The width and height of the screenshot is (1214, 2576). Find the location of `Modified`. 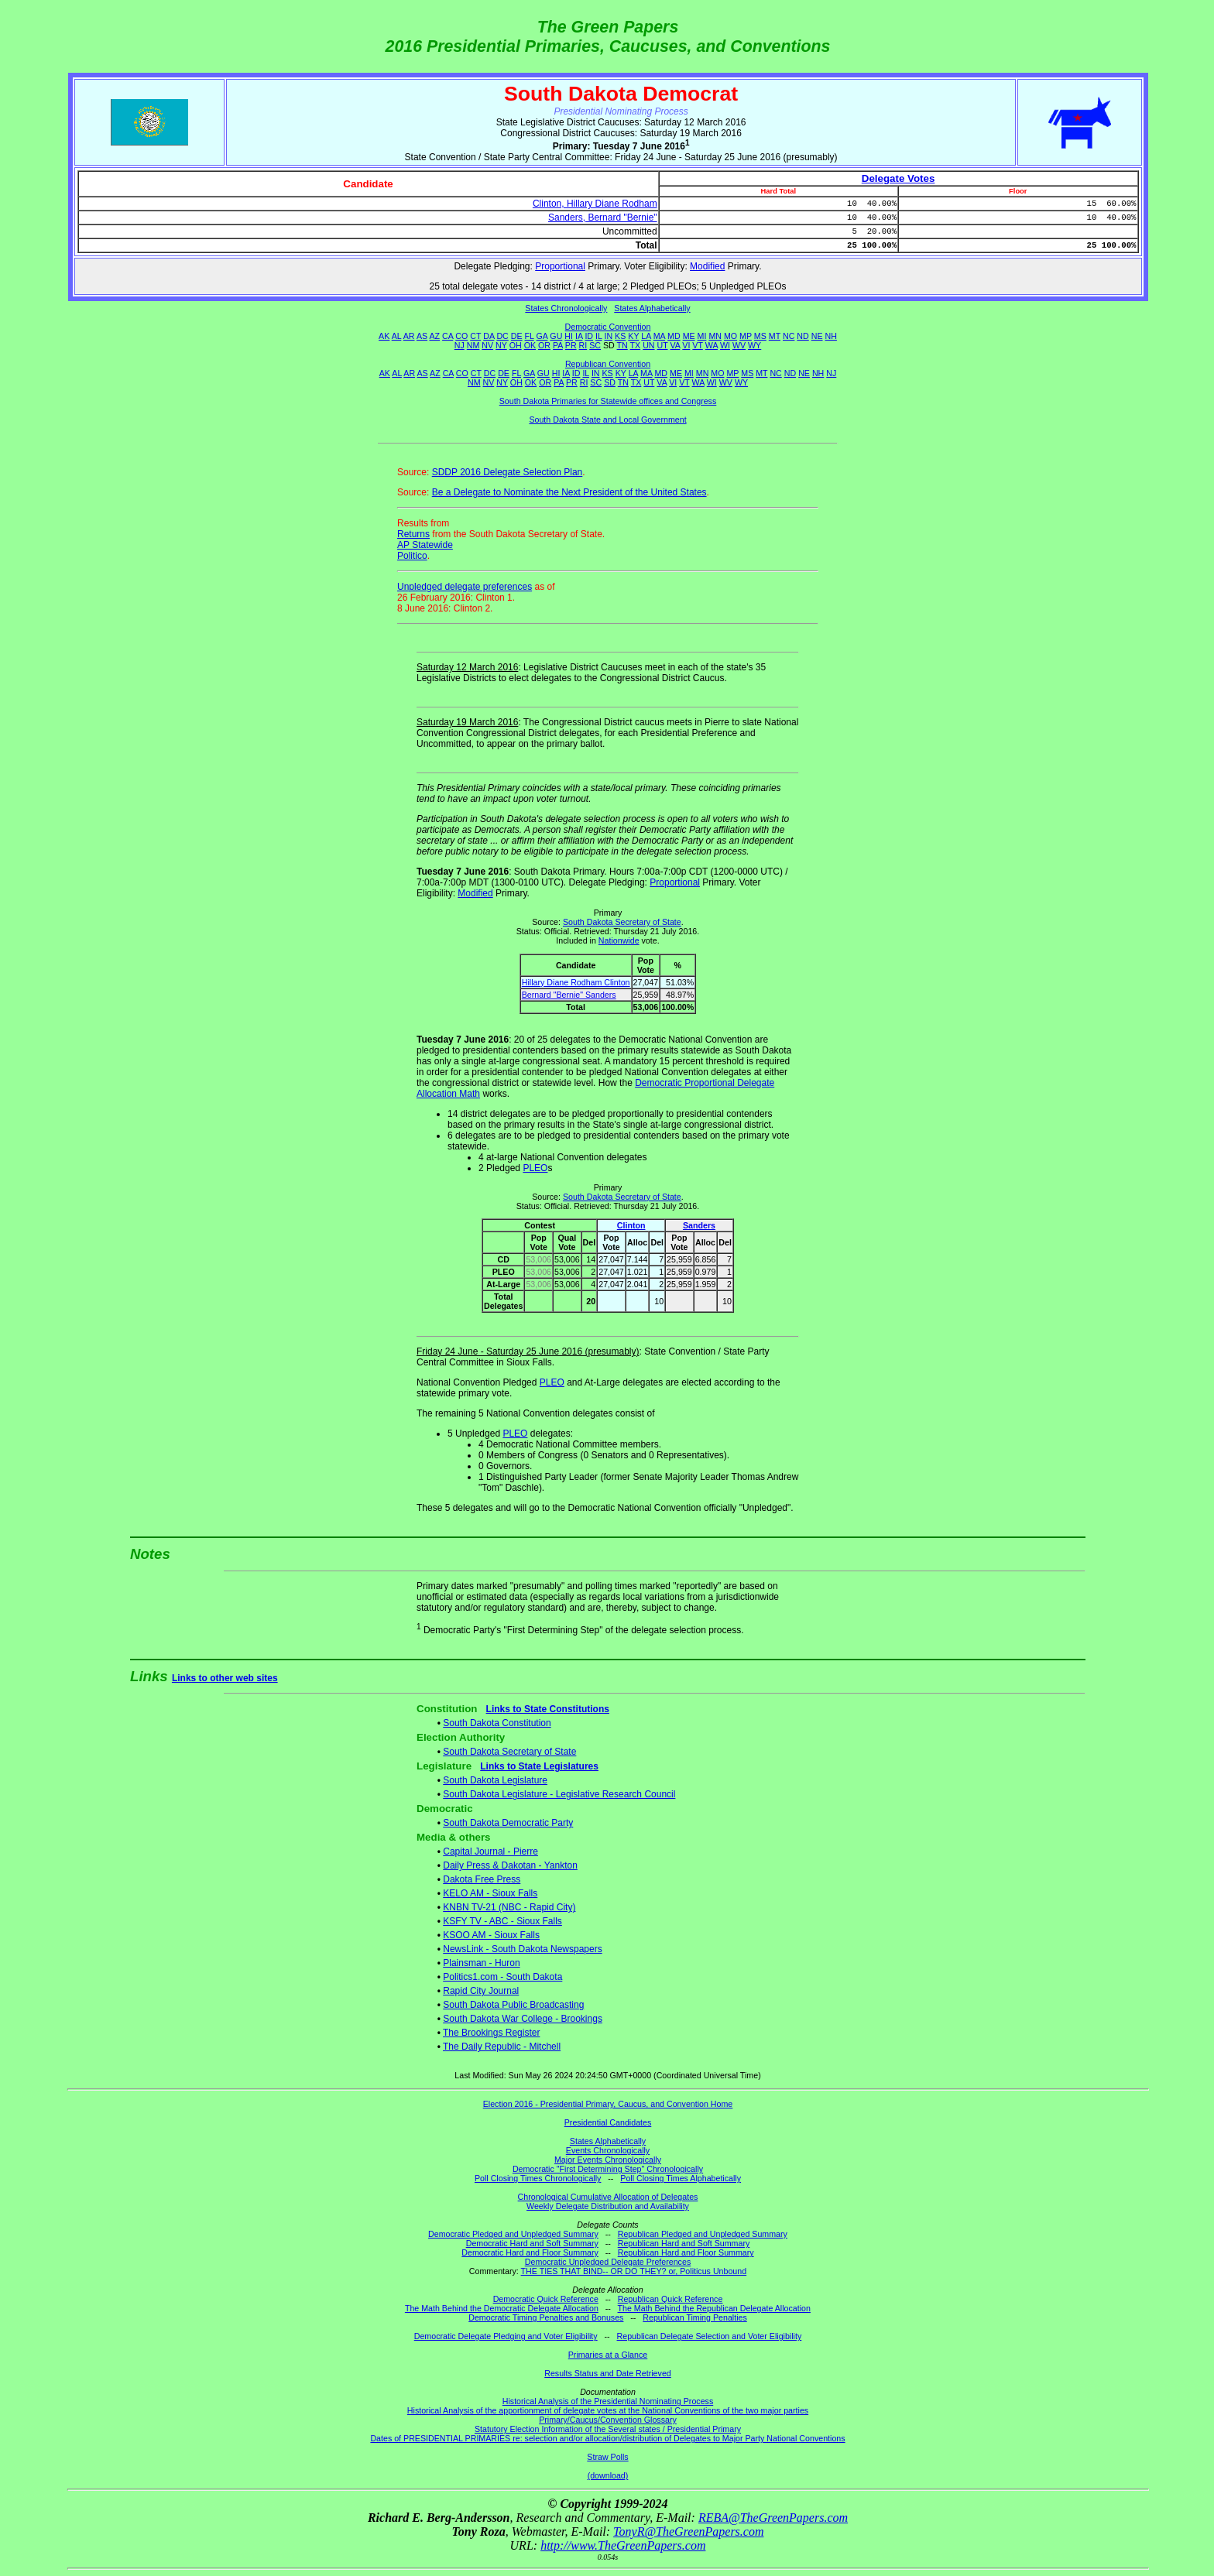

Modified is located at coordinates (707, 266).